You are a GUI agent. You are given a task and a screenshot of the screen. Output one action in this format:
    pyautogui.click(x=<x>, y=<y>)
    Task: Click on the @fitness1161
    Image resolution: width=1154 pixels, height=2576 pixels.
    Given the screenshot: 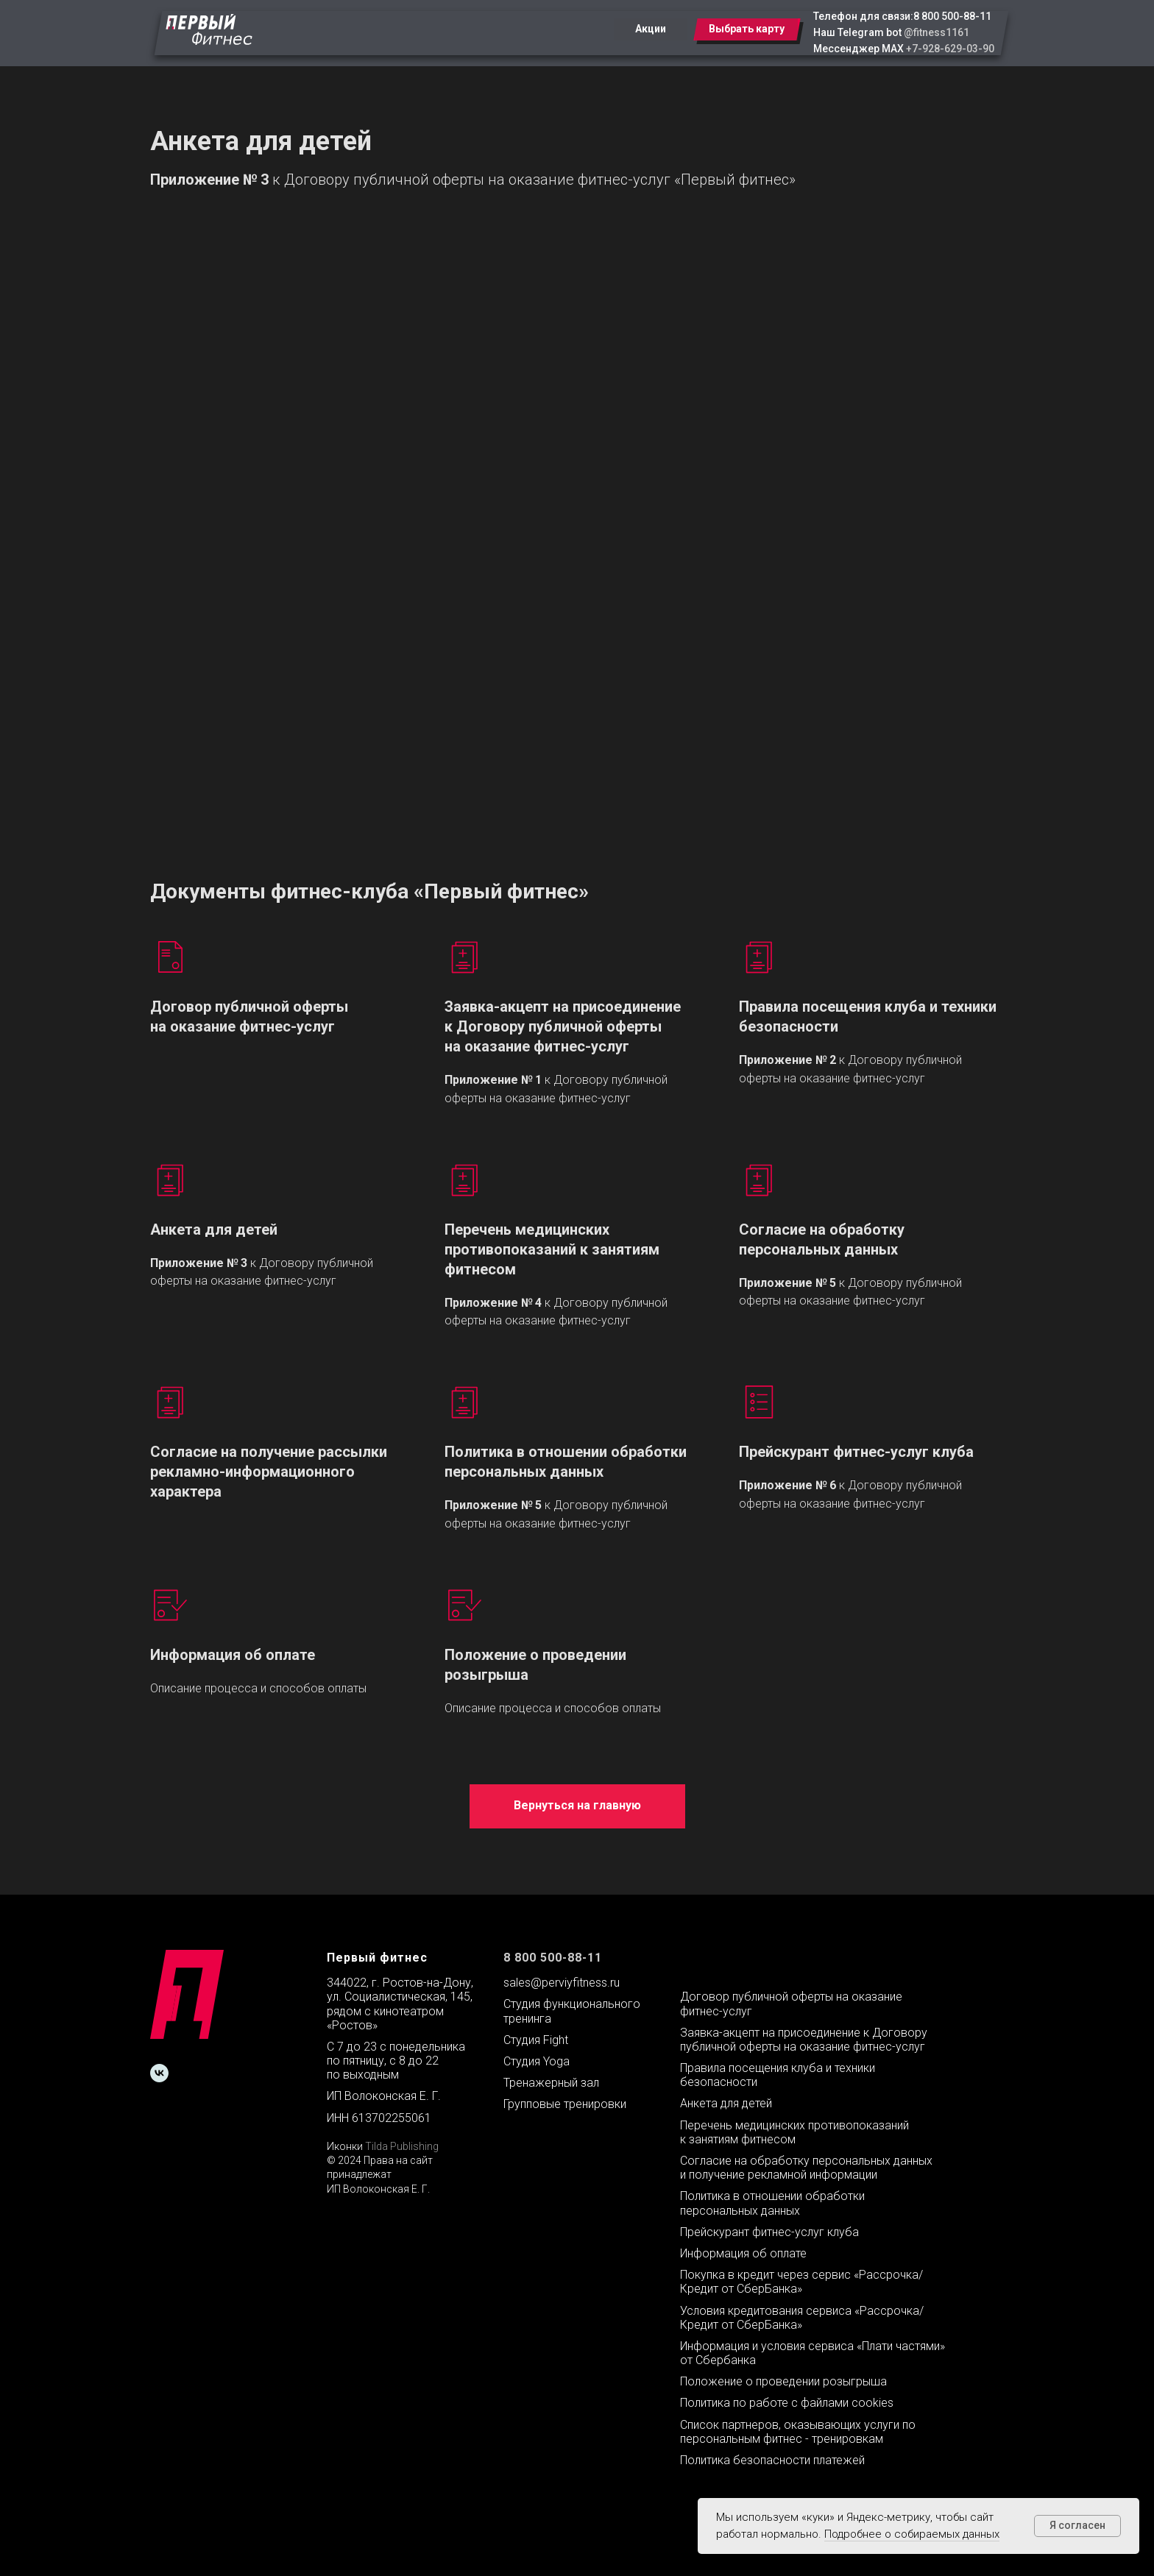 What is the action you would take?
    pyautogui.click(x=936, y=32)
    